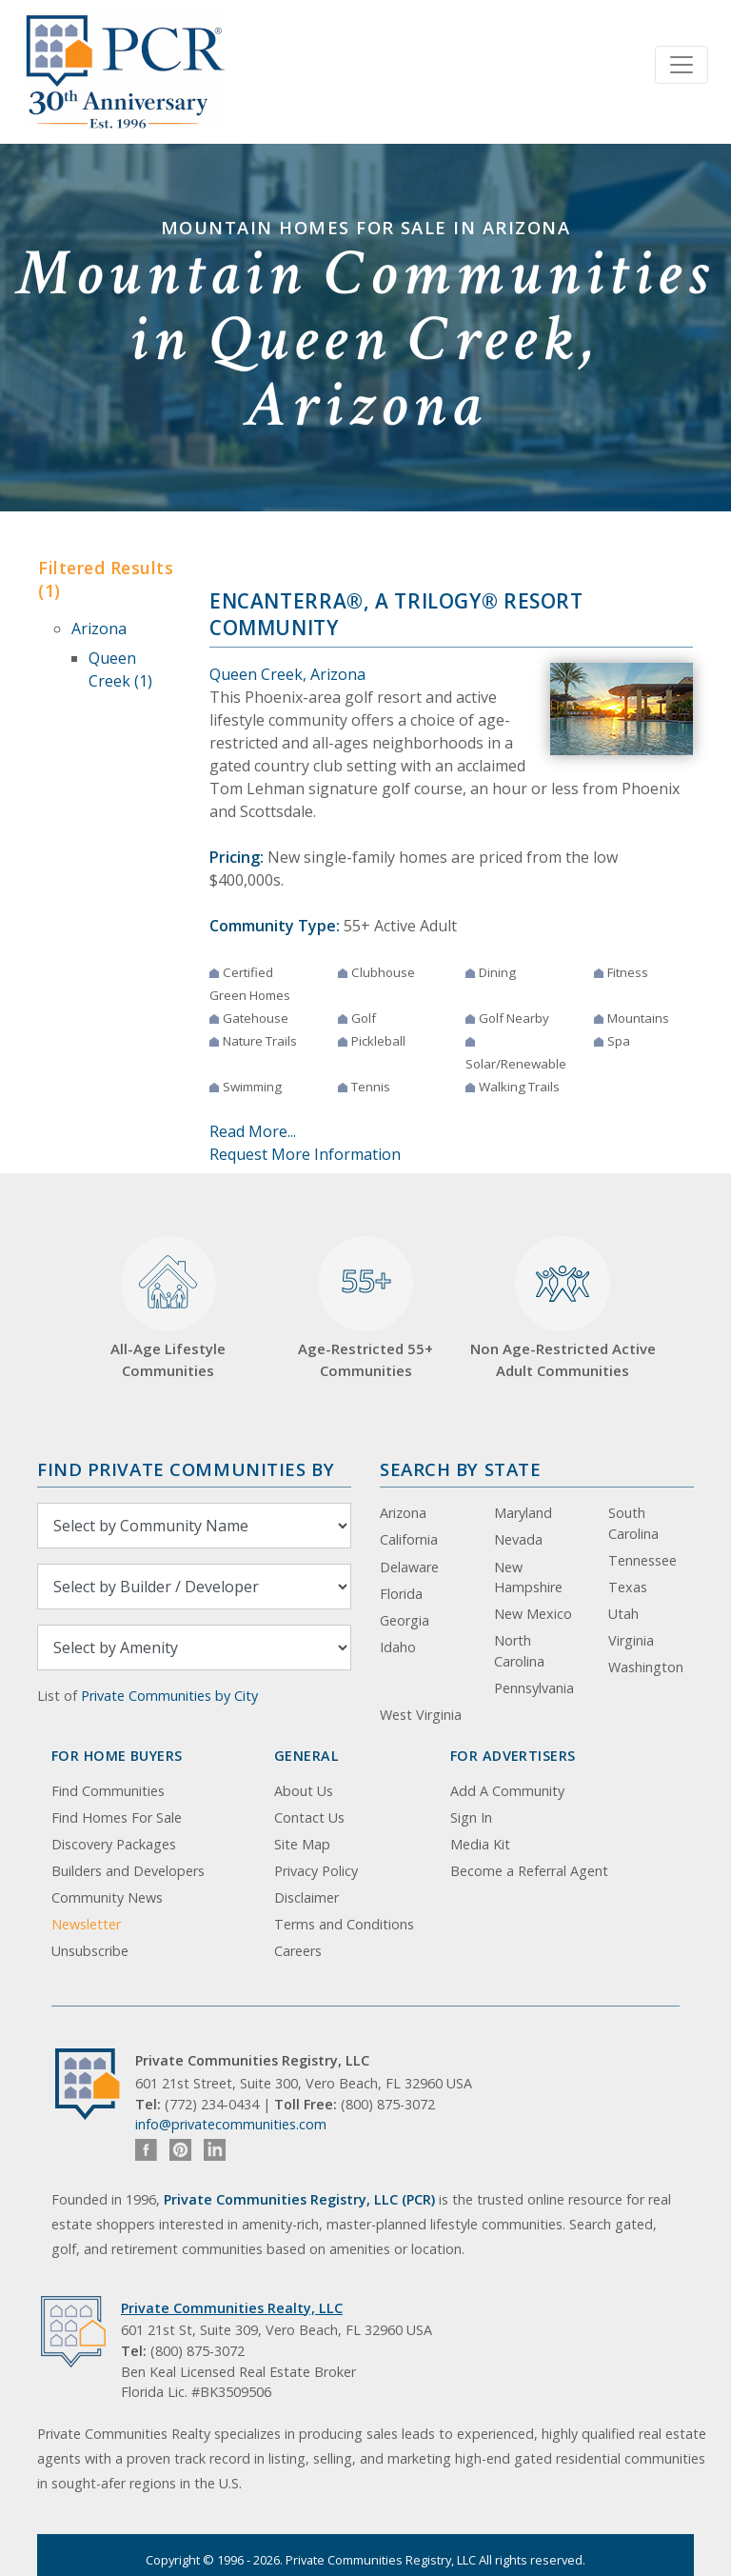  I want to click on Arizona, so click(99, 628).